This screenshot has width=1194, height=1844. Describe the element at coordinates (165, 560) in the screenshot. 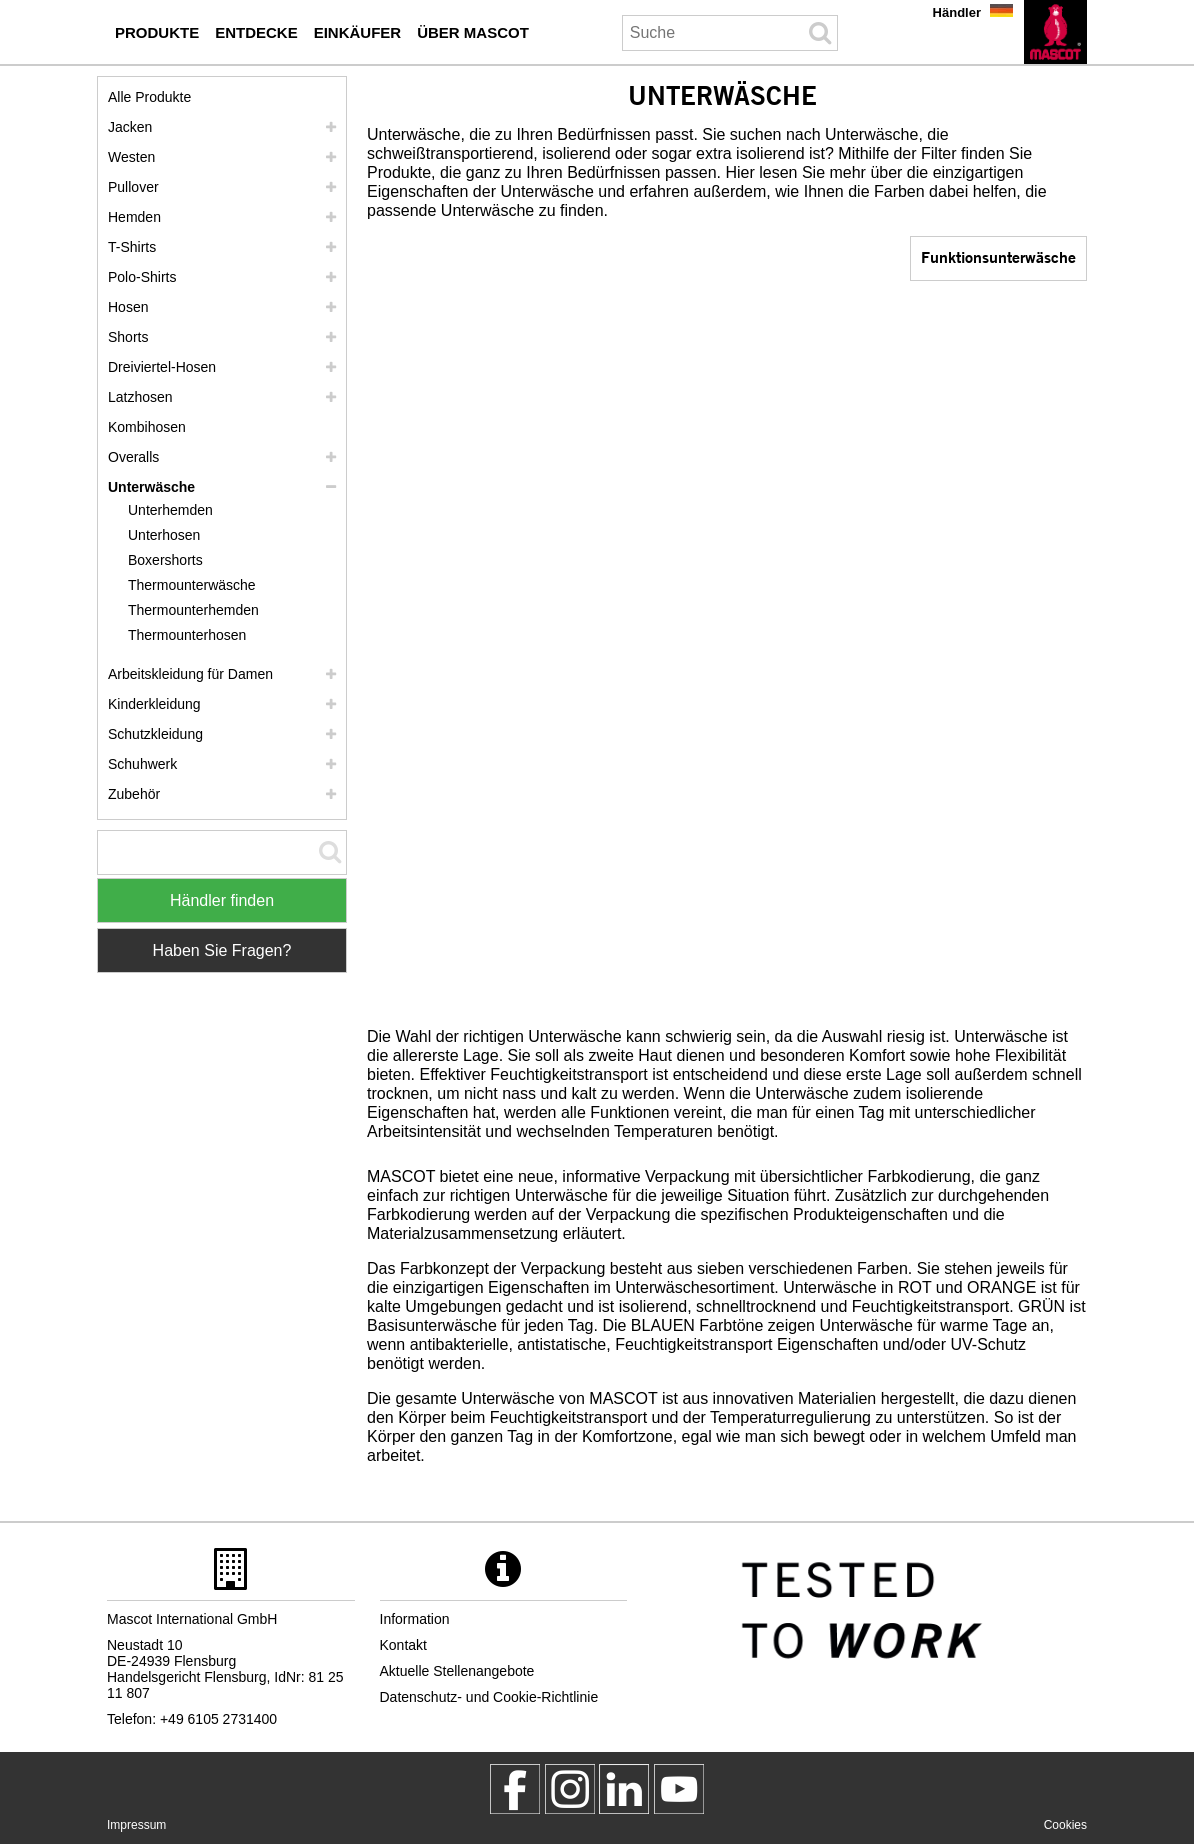

I see `Boxershorts [boxershorts]` at that location.